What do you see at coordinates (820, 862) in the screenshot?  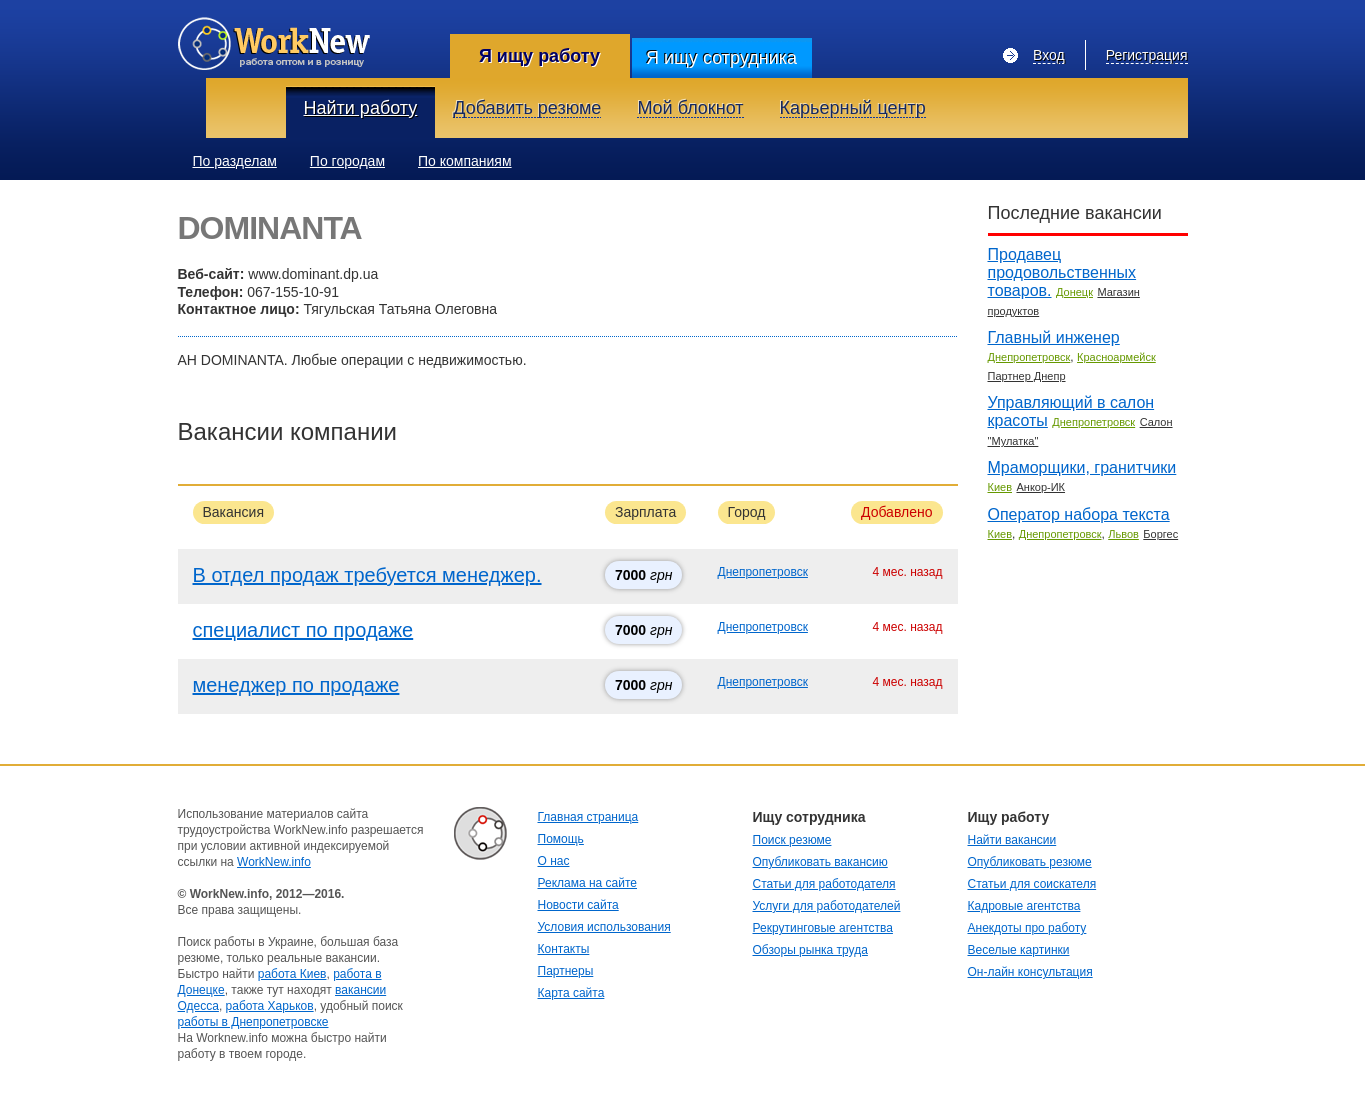 I see `Опубликовать вакансию` at bounding box center [820, 862].